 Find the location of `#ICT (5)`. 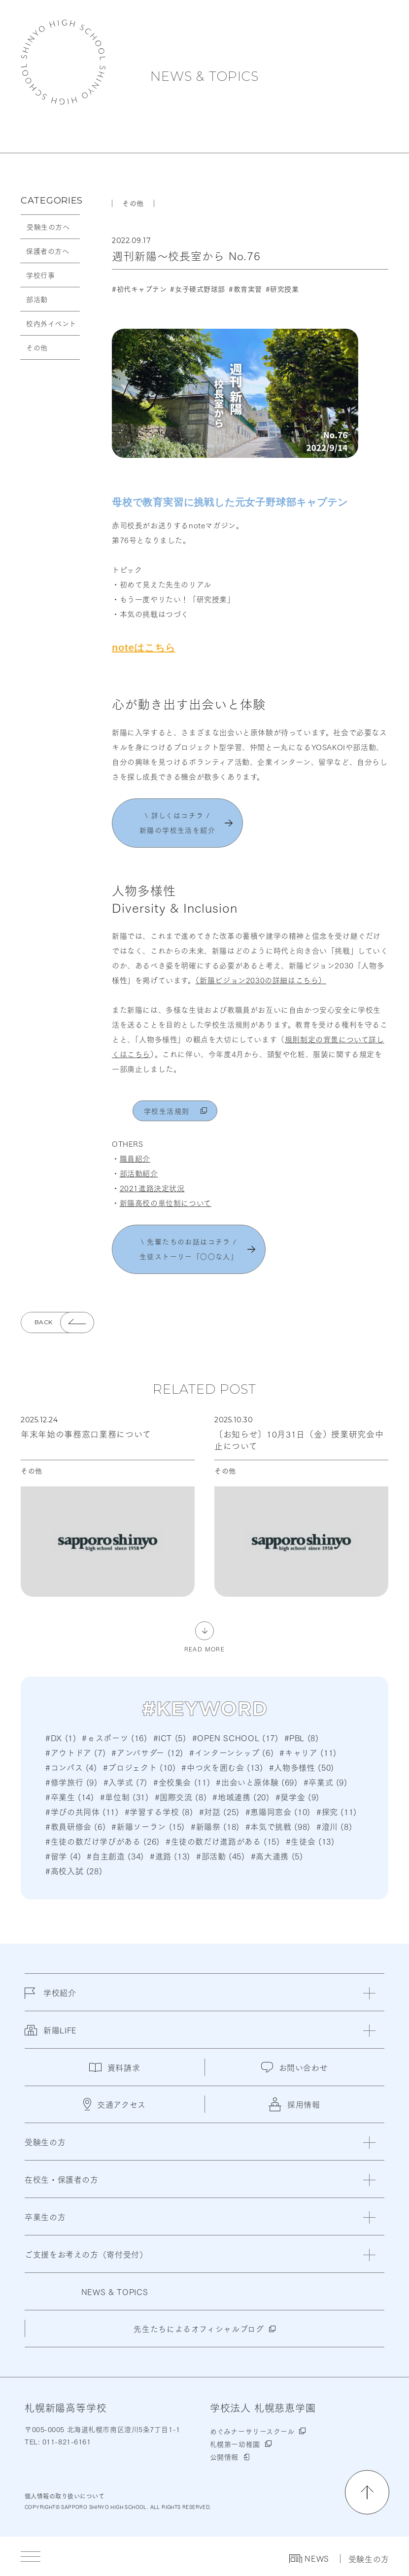

#ICT (5) is located at coordinates (169, 1737).